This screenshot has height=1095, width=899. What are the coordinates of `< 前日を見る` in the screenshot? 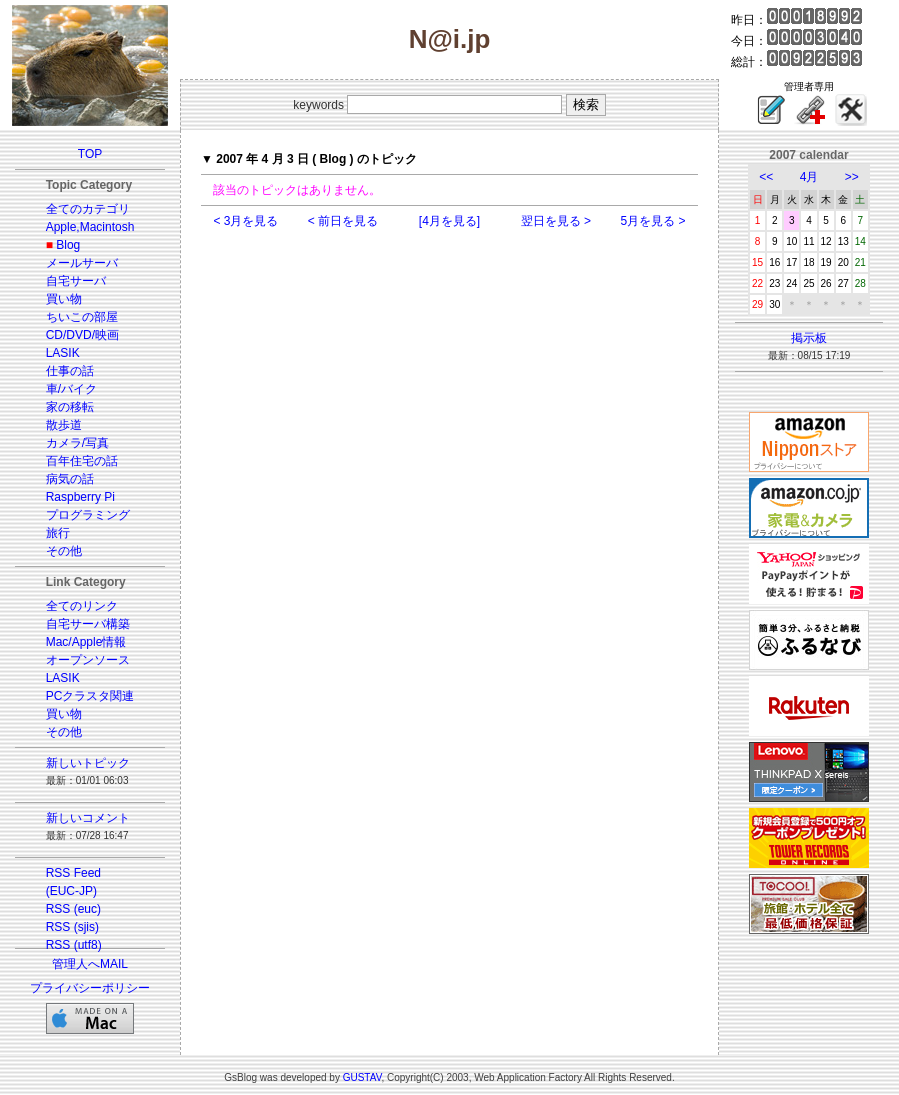 It's located at (343, 221).